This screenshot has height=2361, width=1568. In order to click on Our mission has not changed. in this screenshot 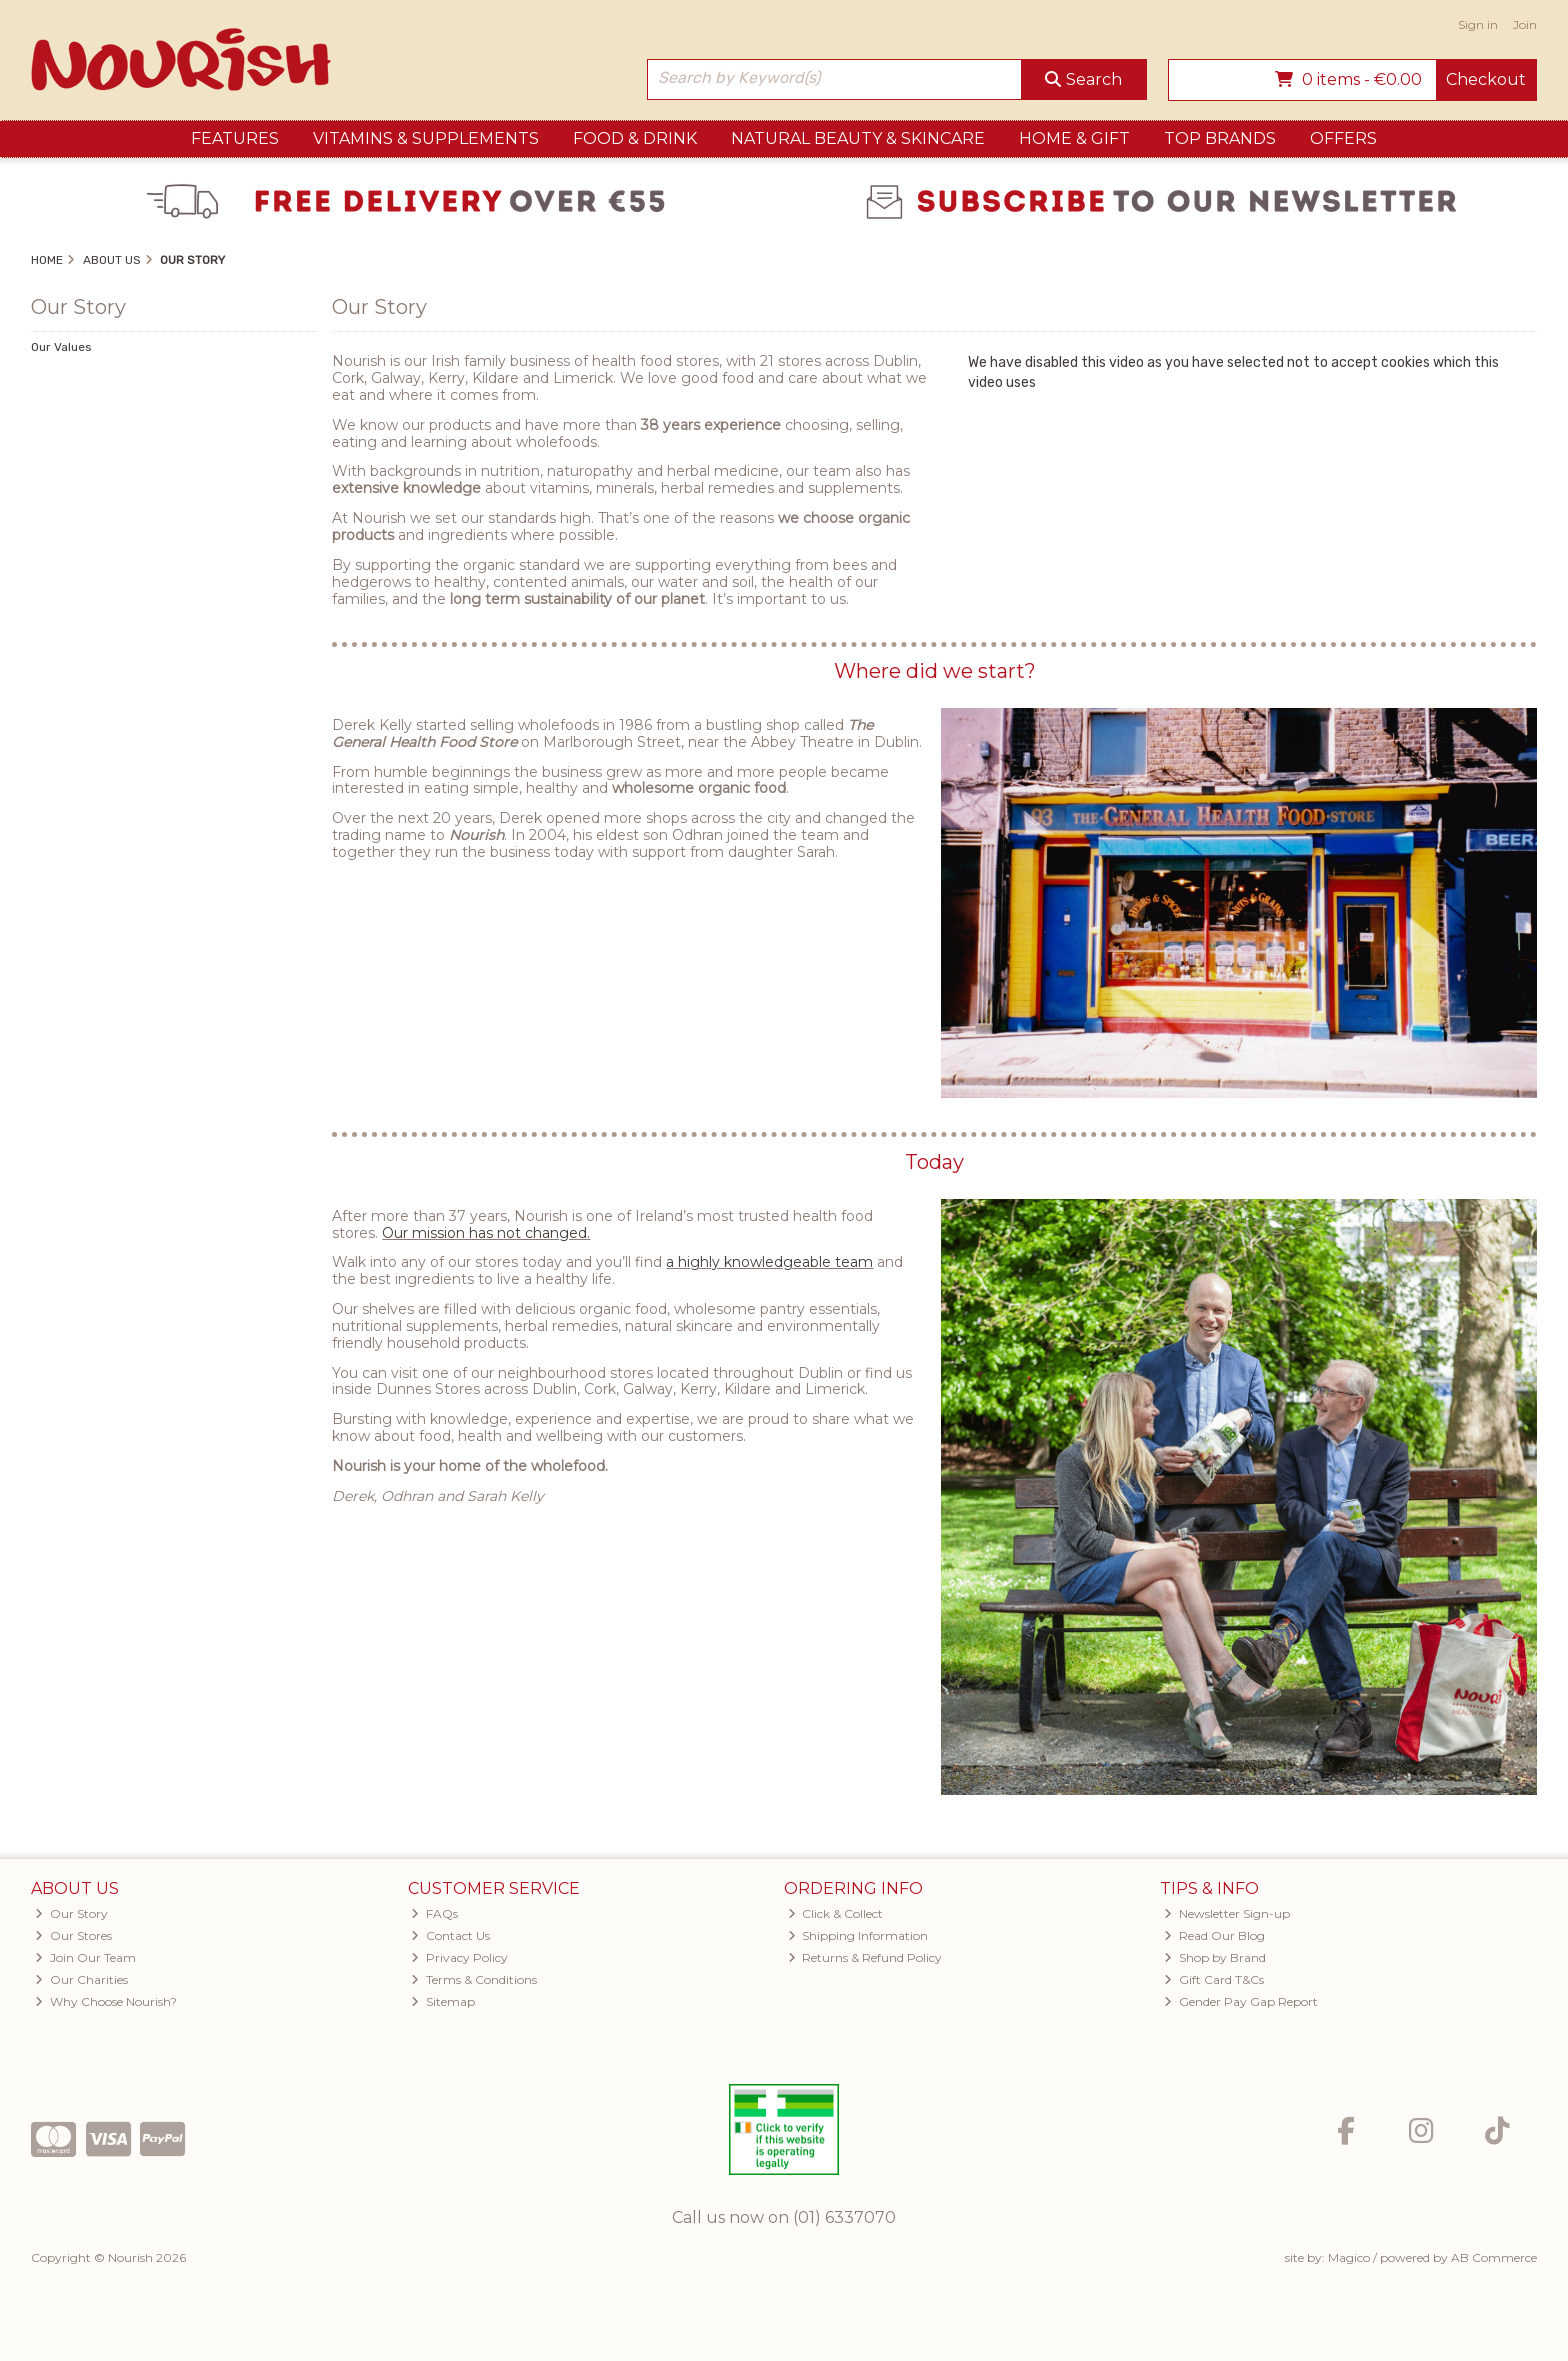, I will do `click(486, 1233)`.